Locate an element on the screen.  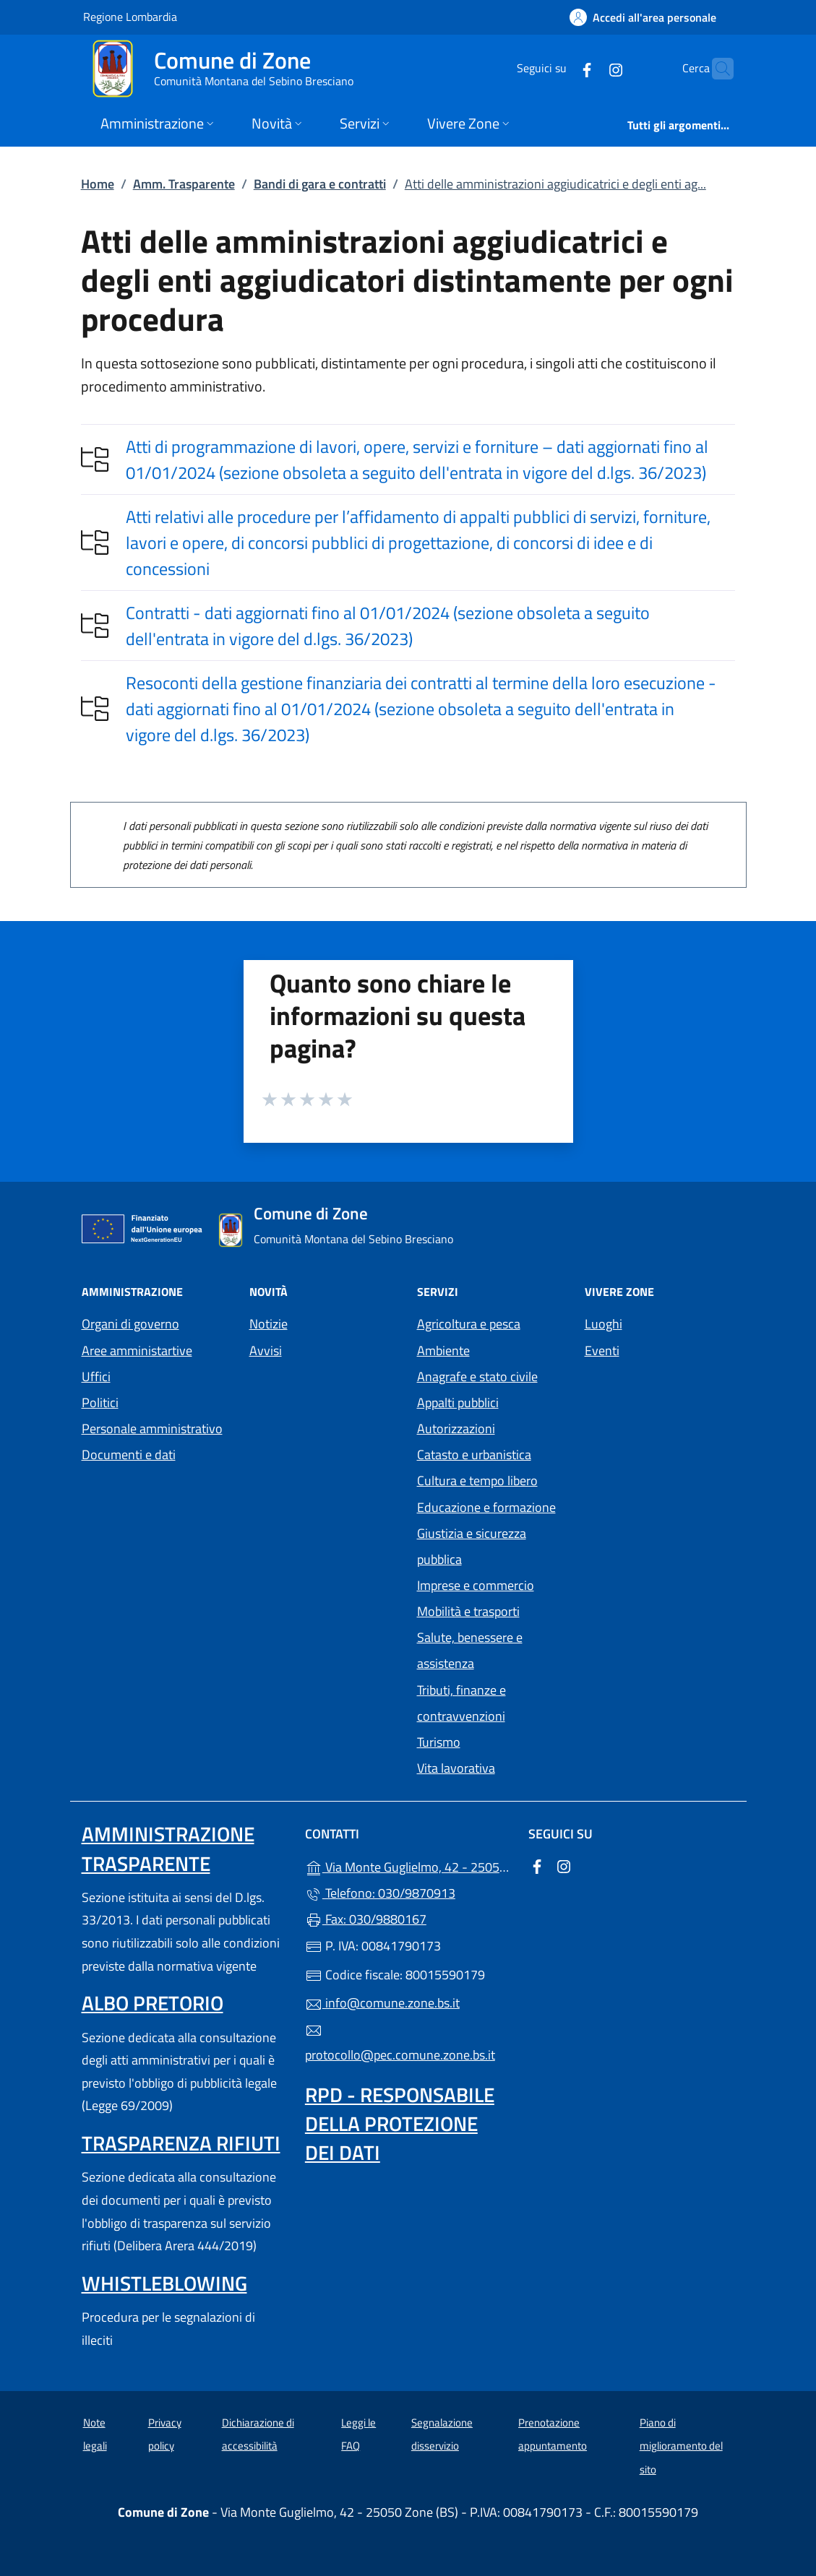
Mobilità e trasporti is located at coordinates (468, 1611).